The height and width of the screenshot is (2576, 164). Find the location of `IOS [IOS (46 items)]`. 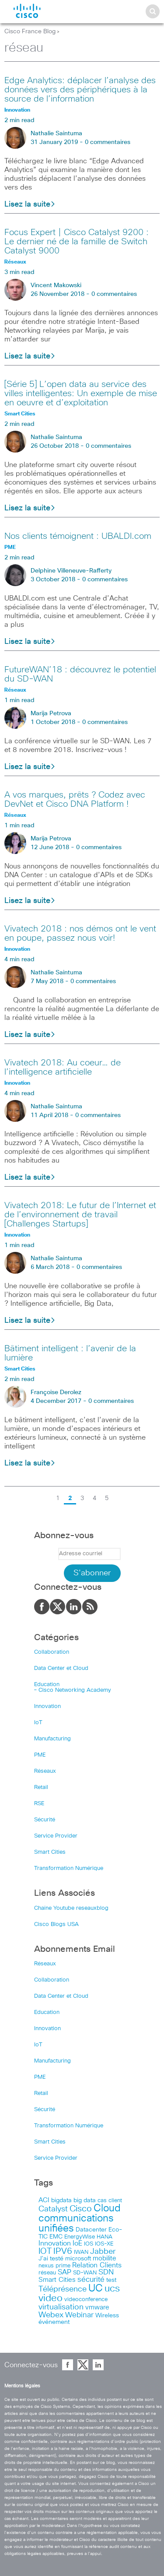

IOS [IOS (46 items)] is located at coordinates (88, 2244).